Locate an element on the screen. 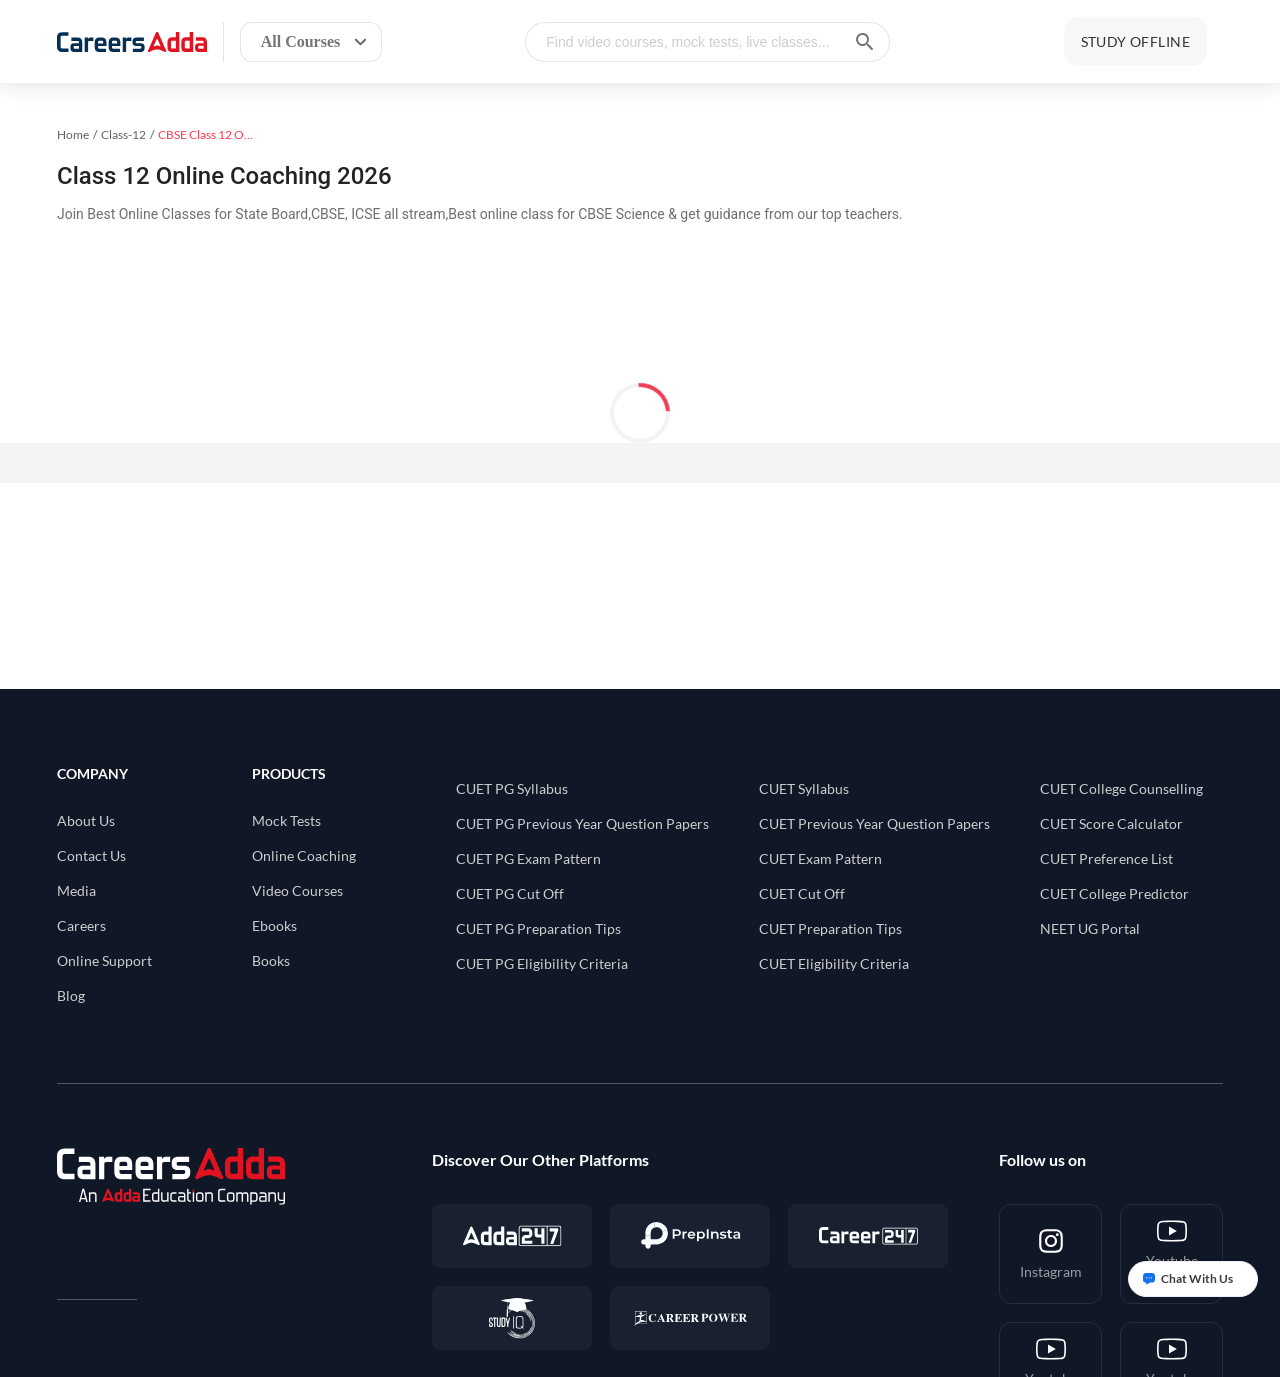 This screenshot has width=1280, height=1377. Online Support is located at coordinates (104, 960).